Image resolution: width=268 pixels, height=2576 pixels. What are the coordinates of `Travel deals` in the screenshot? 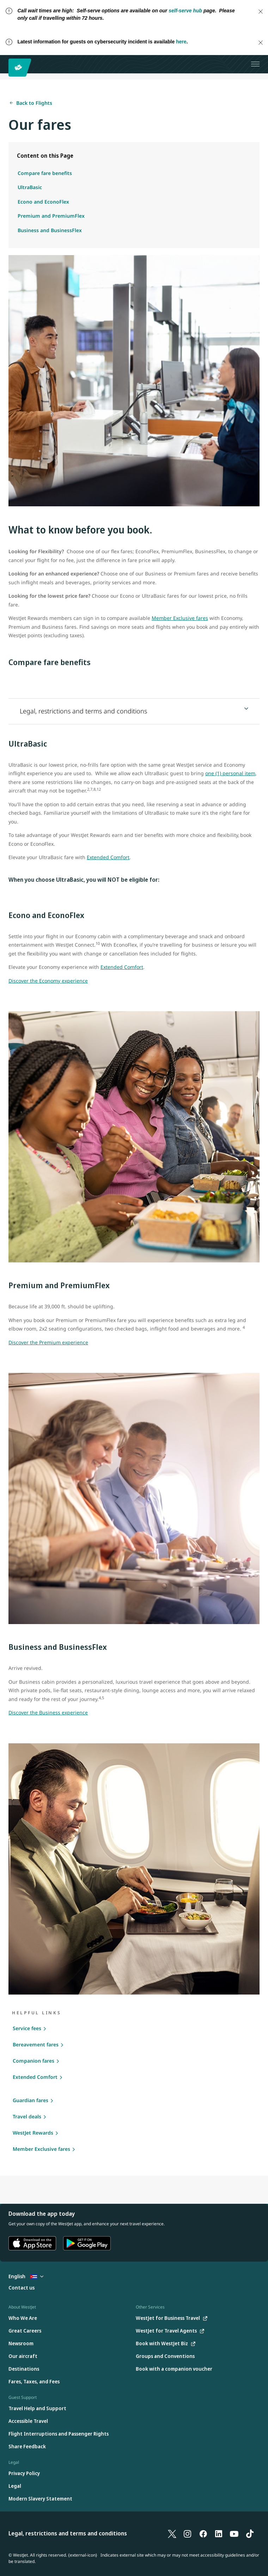 It's located at (27, 2116).